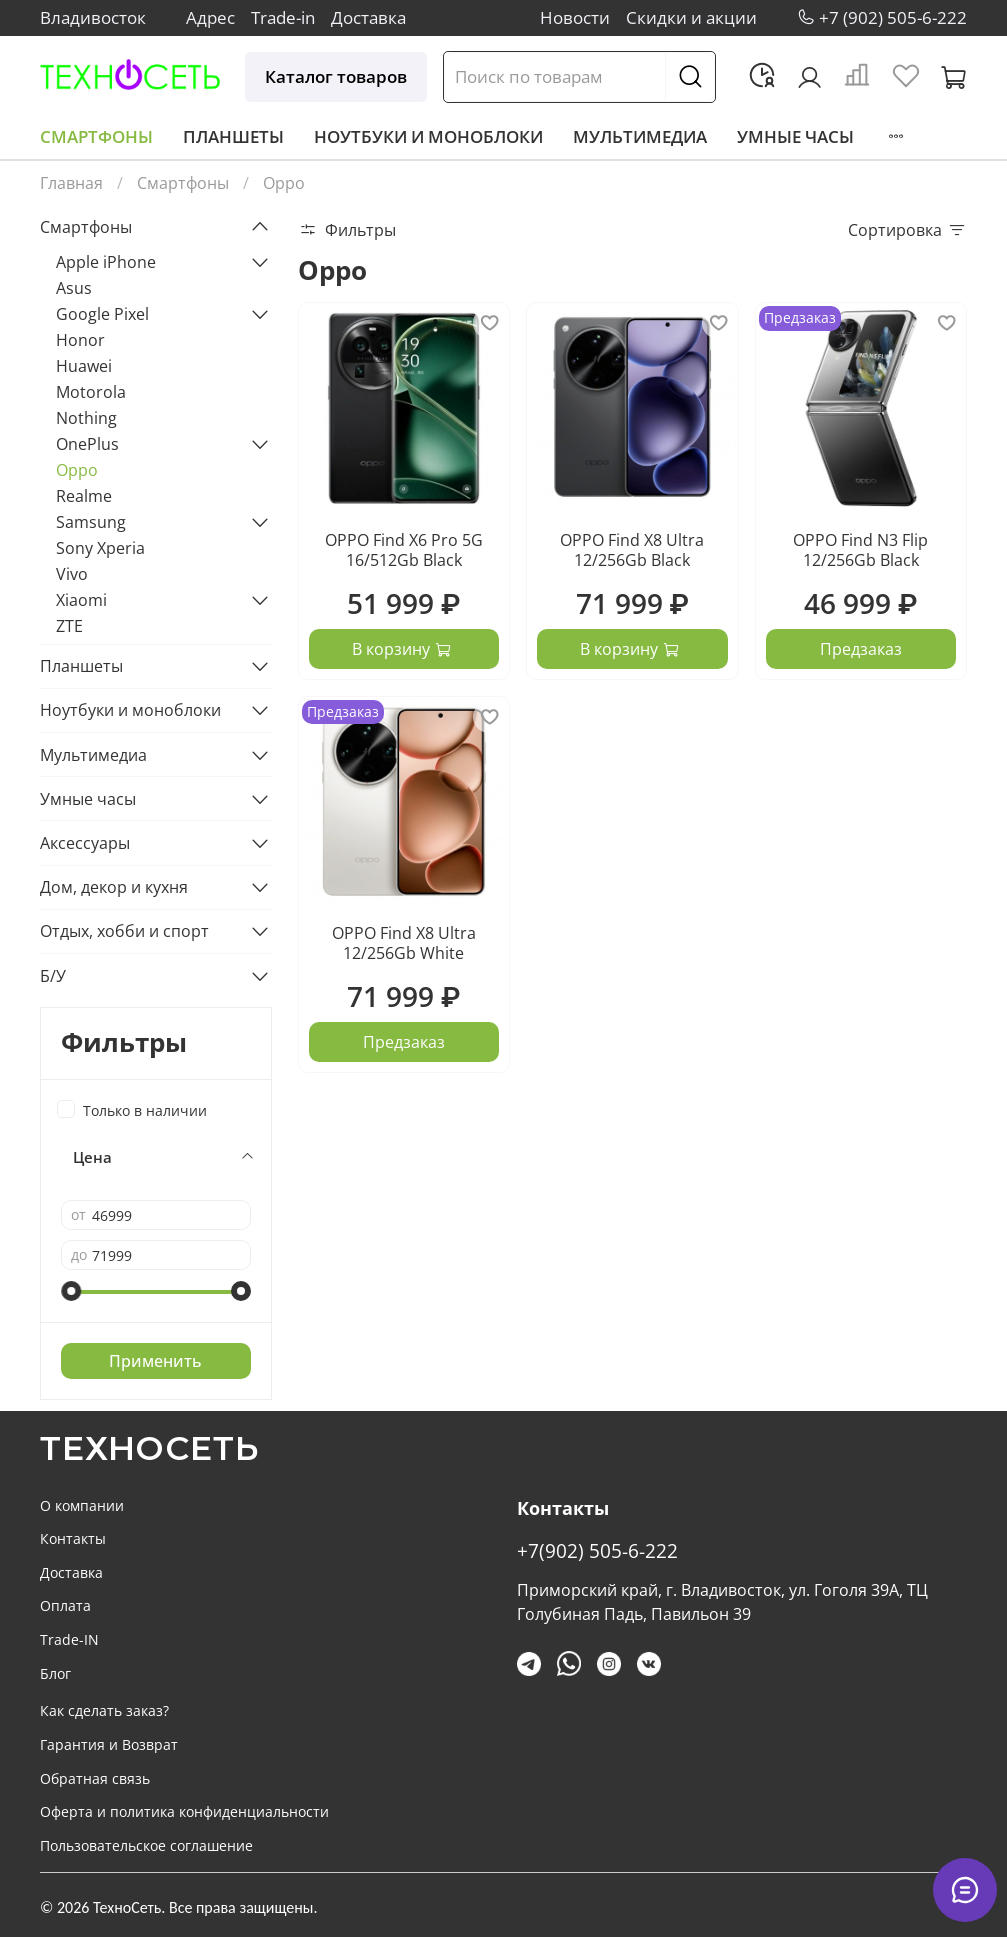  Describe the element at coordinates (91, 392) in the screenshot. I see `Motorola` at that location.